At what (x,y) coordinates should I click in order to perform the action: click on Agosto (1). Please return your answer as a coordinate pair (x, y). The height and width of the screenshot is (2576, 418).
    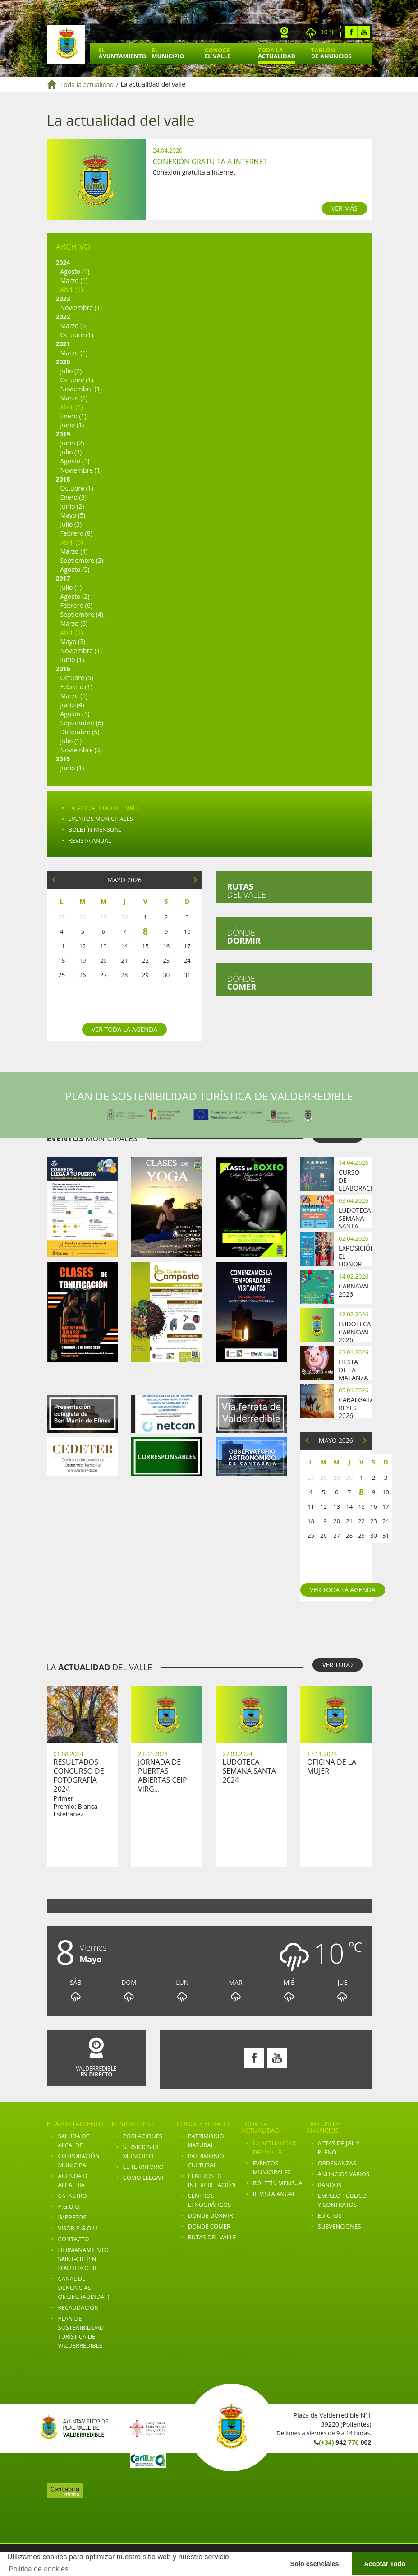
    Looking at the image, I should click on (75, 271).